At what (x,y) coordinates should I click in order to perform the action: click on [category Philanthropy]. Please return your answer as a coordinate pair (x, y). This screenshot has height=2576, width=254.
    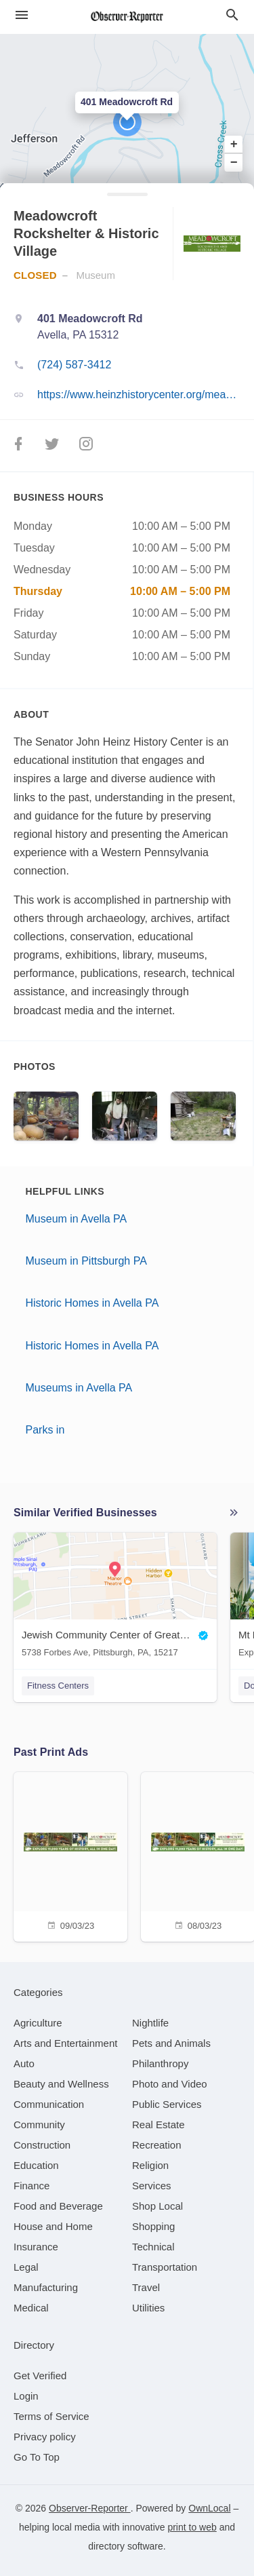
    Looking at the image, I should click on (160, 2063).